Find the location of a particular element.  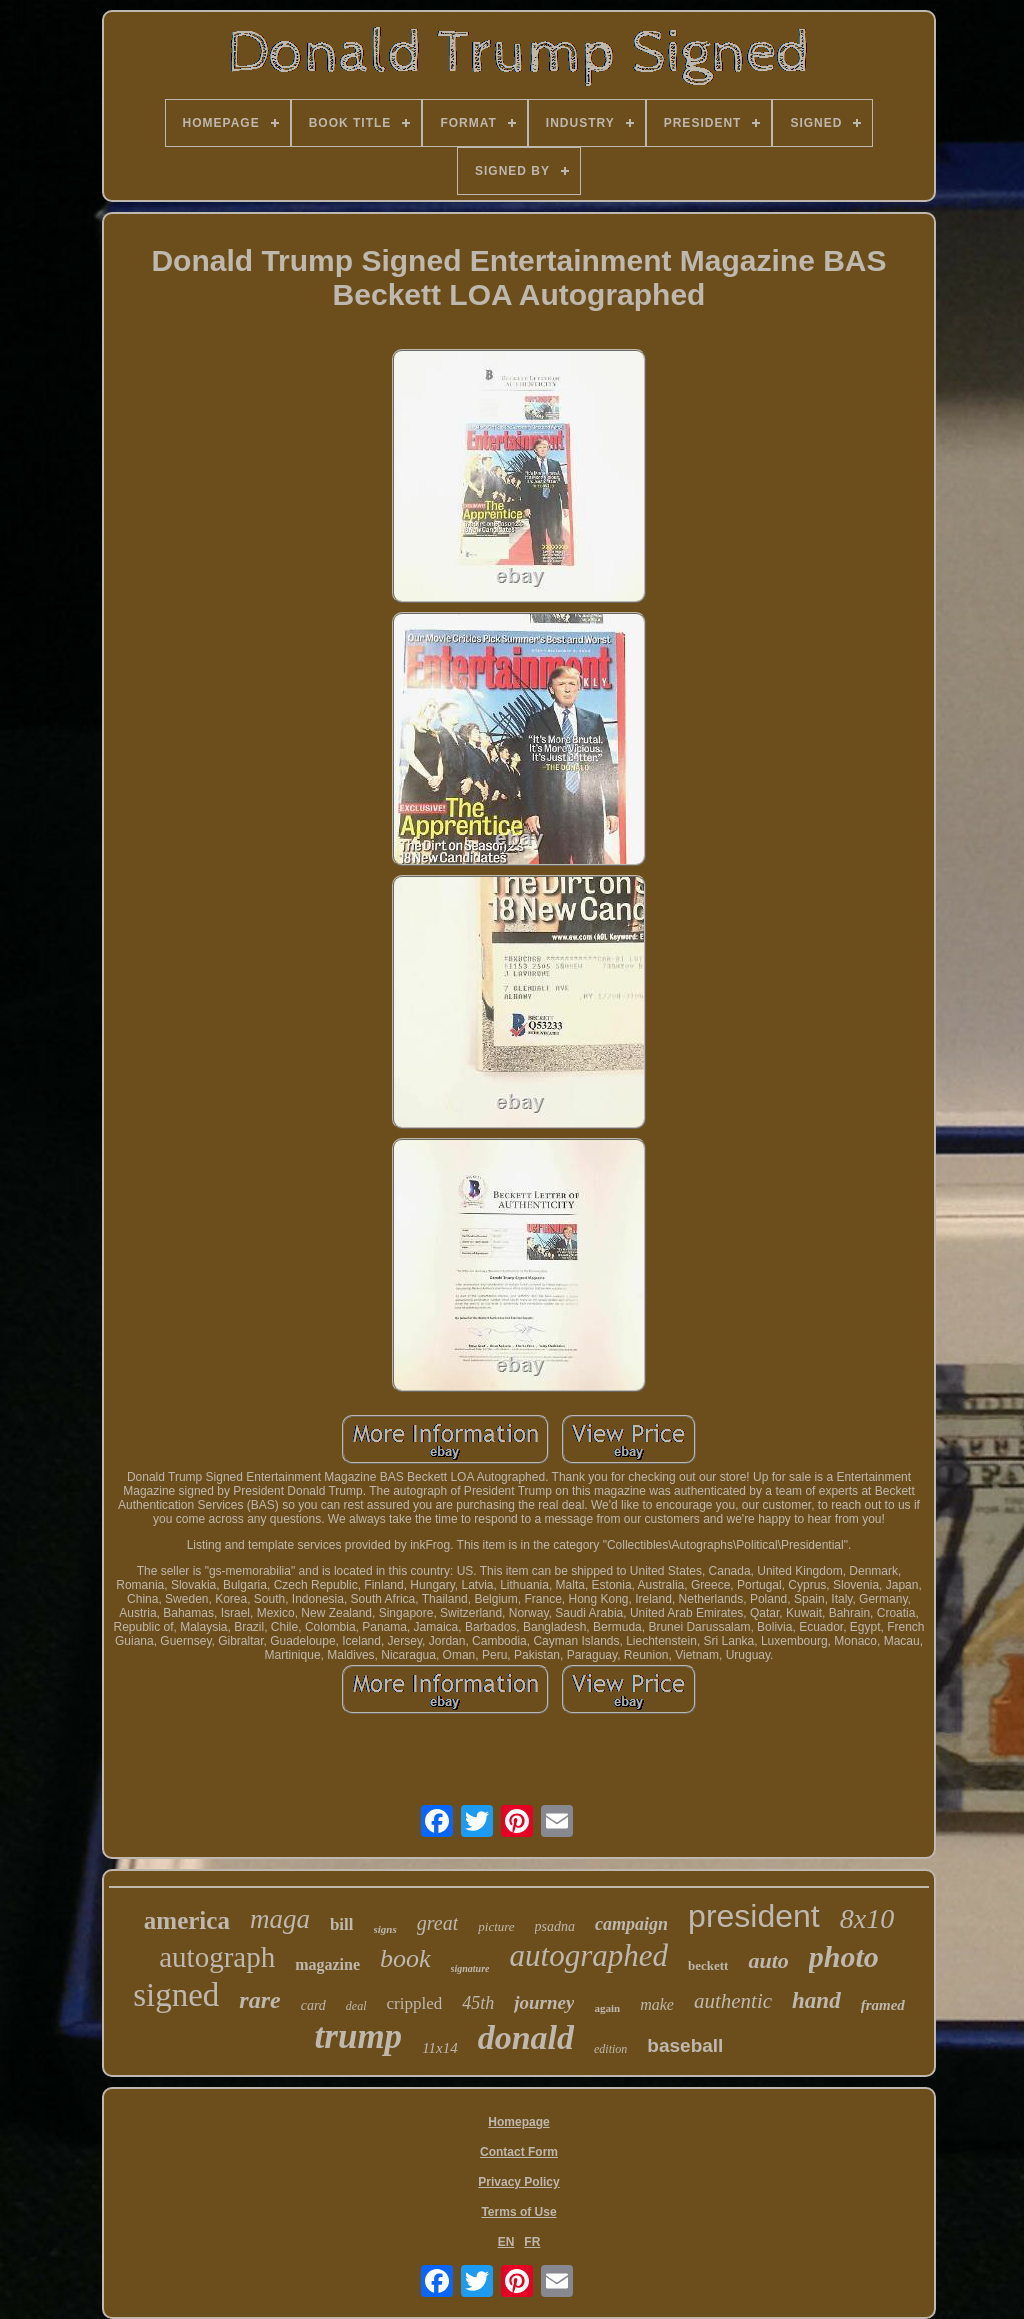

magazine is located at coordinates (327, 1964).